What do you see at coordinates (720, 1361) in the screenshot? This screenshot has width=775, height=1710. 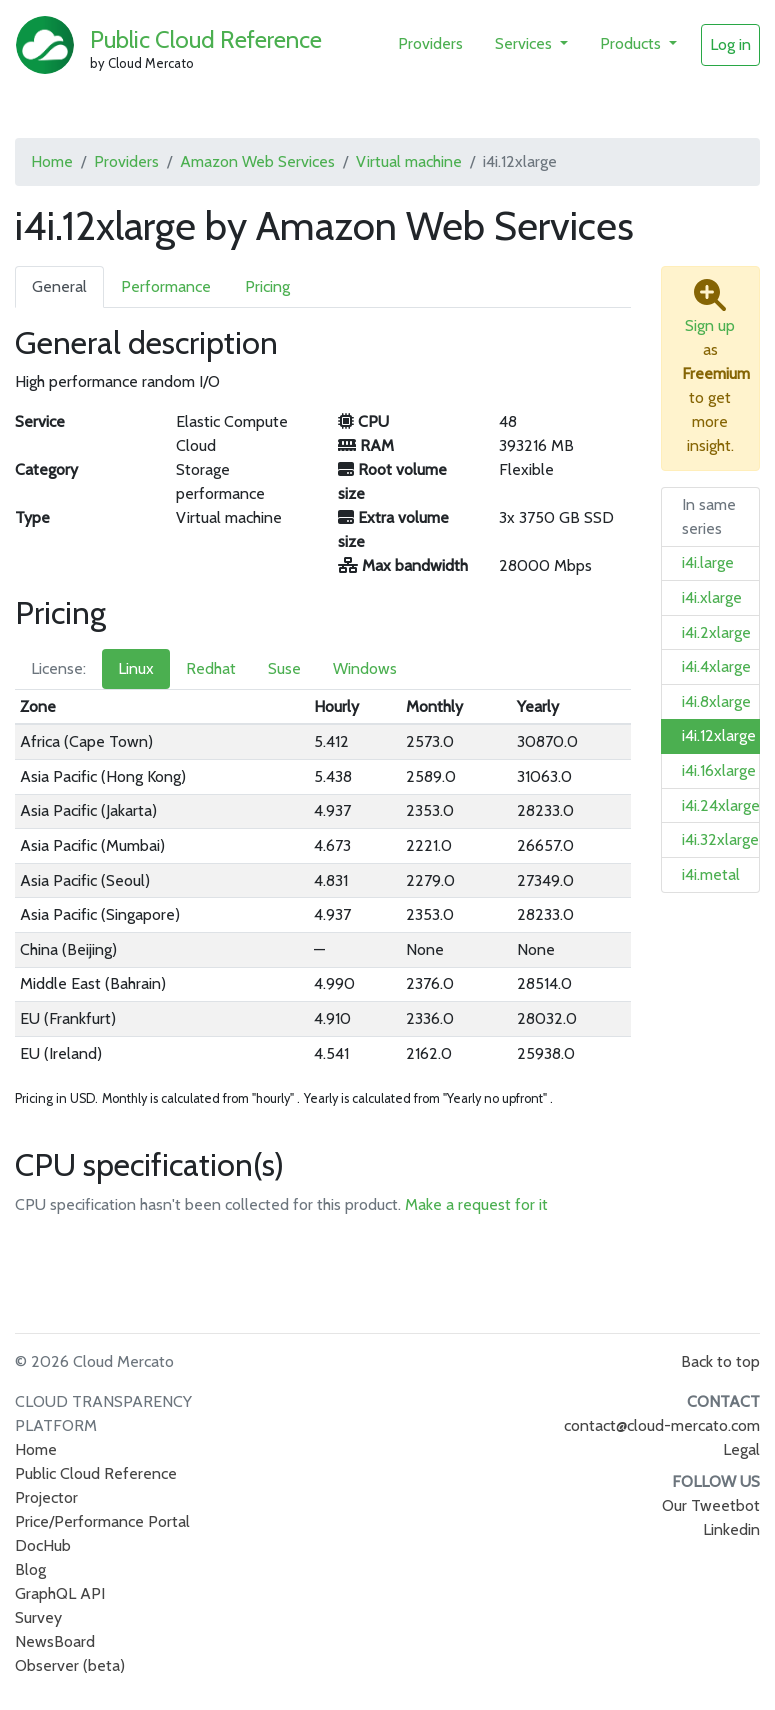 I see `Back to top` at bounding box center [720, 1361].